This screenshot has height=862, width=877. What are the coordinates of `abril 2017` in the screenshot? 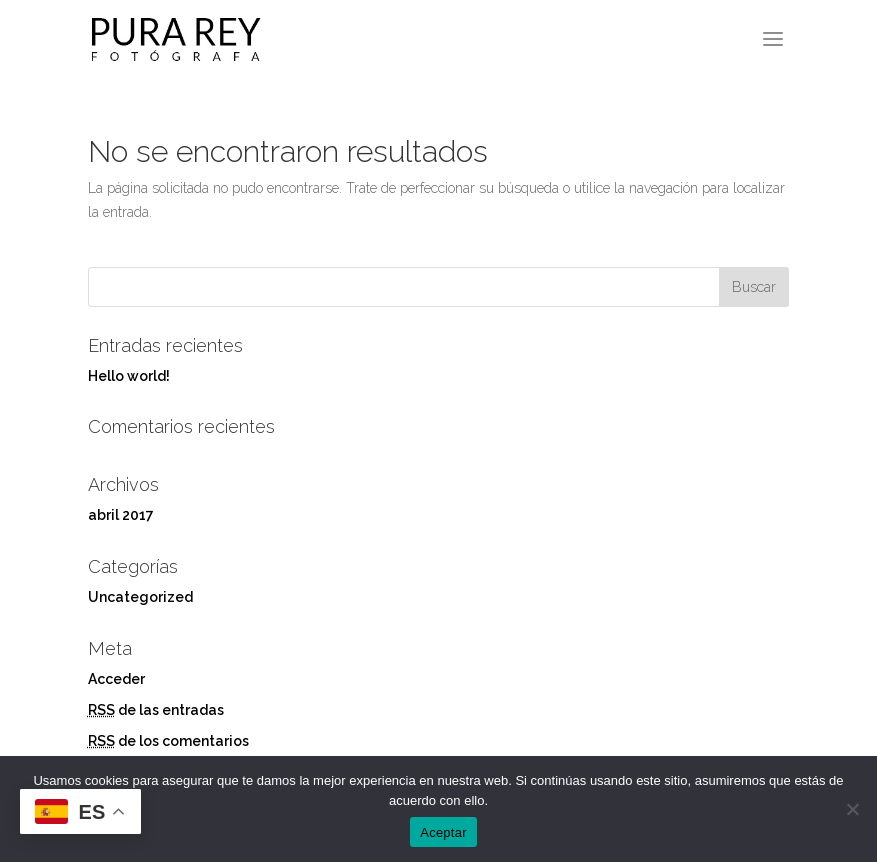 It's located at (121, 515).